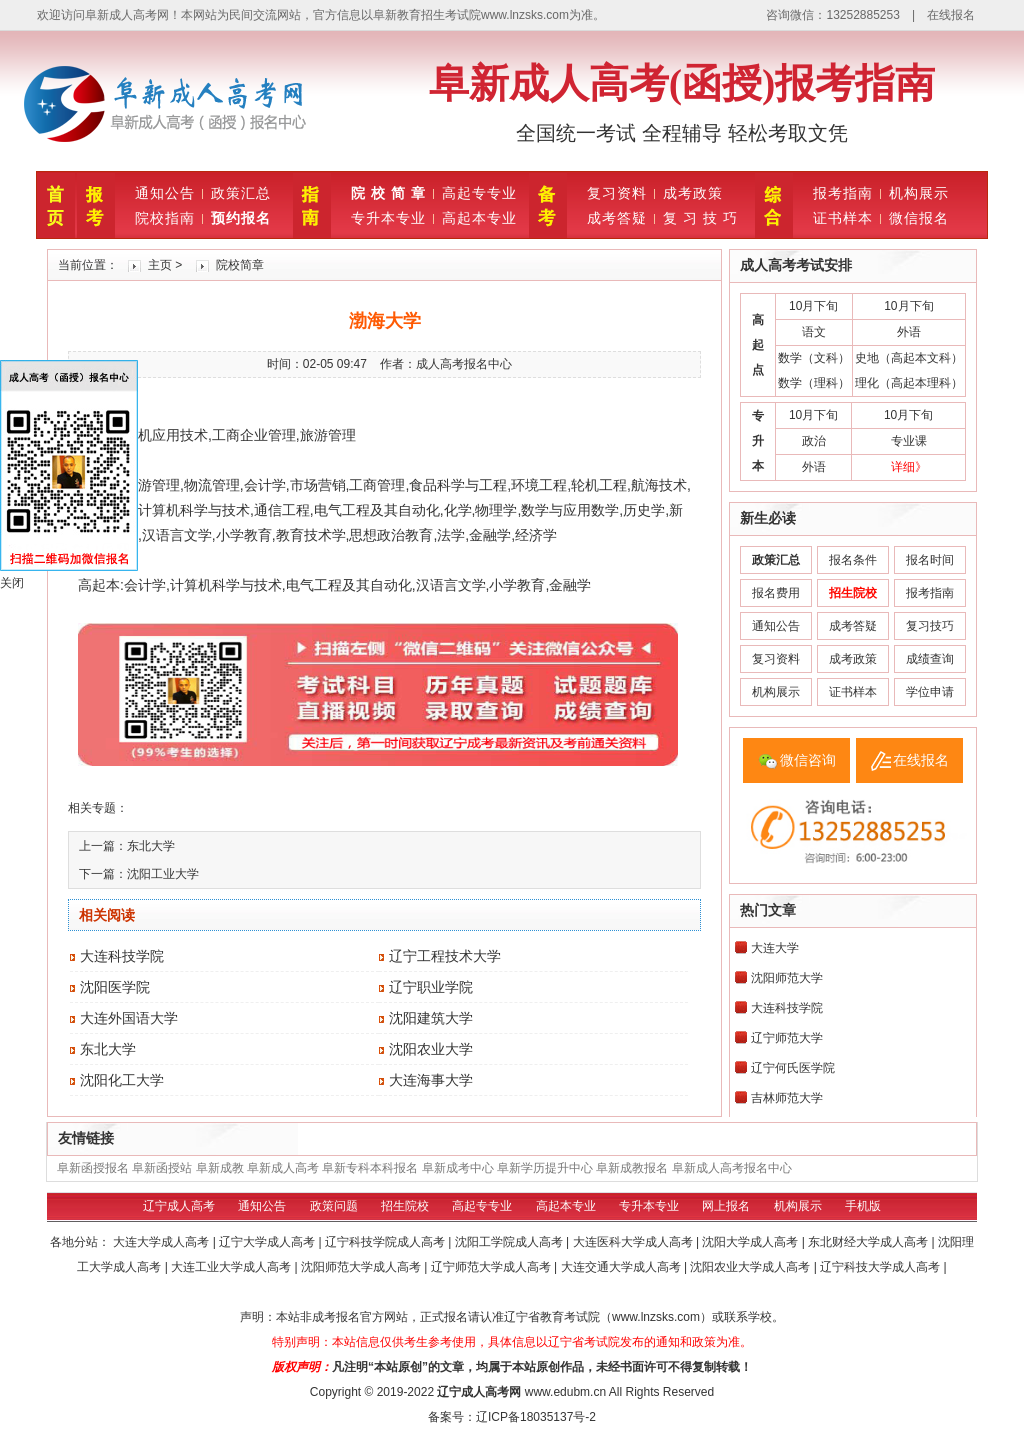  What do you see at coordinates (165, 218) in the screenshot?
I see `院校指南` at bounding box center [165, 218].